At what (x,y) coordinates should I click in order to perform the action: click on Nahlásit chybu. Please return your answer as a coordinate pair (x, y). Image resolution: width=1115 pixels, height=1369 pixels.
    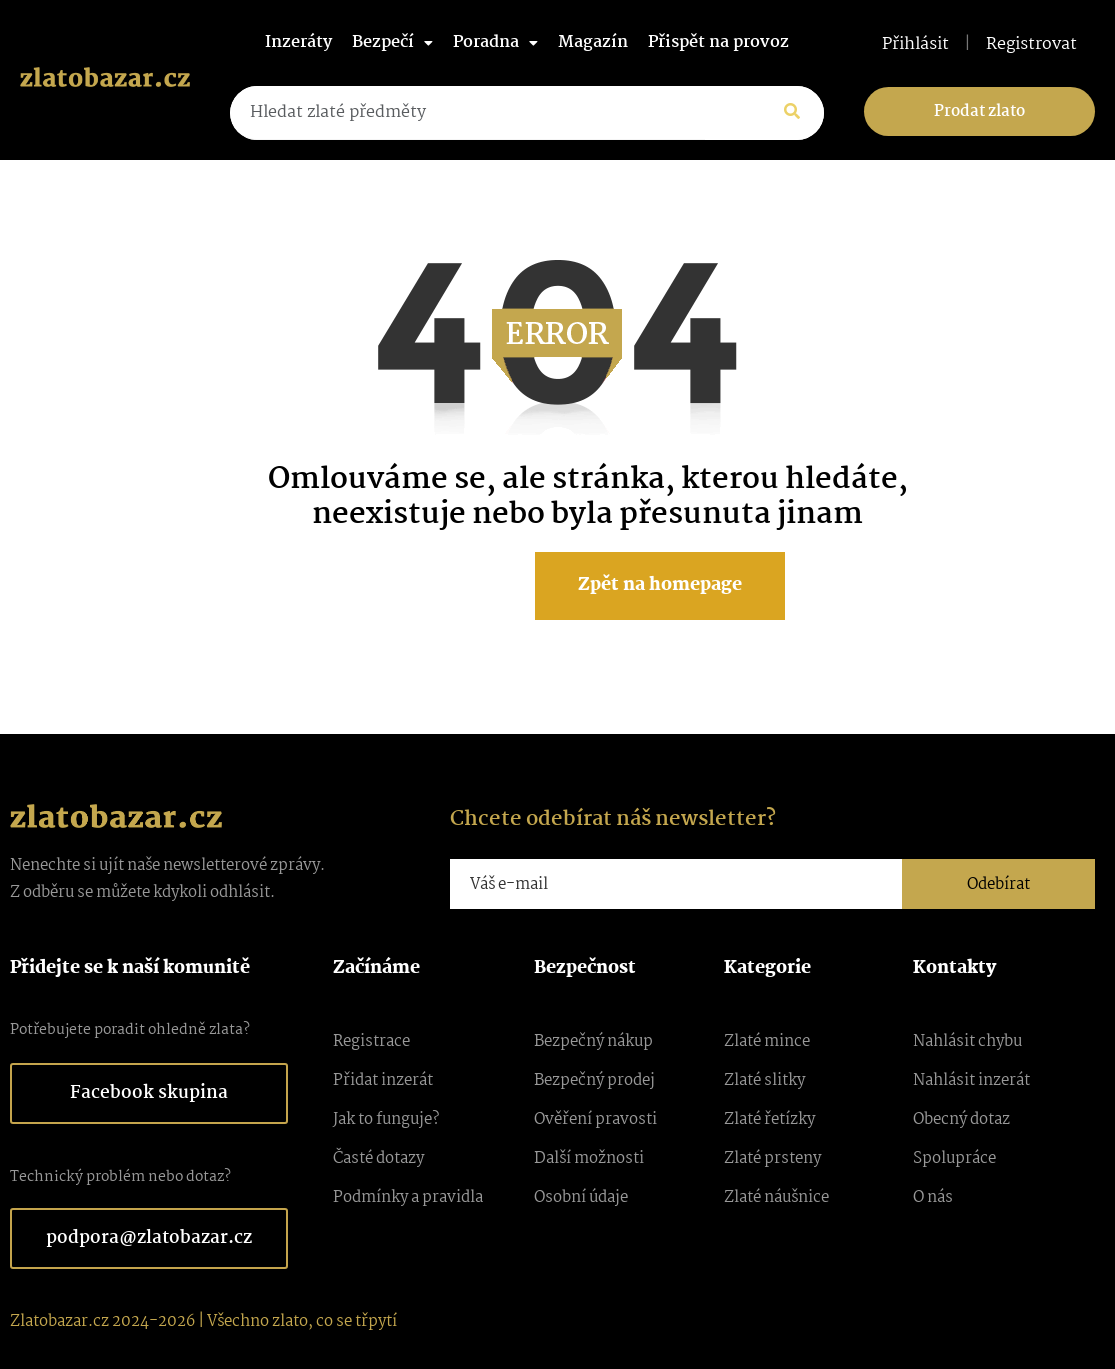
    Looking at the image, I should click on (967, 1041).